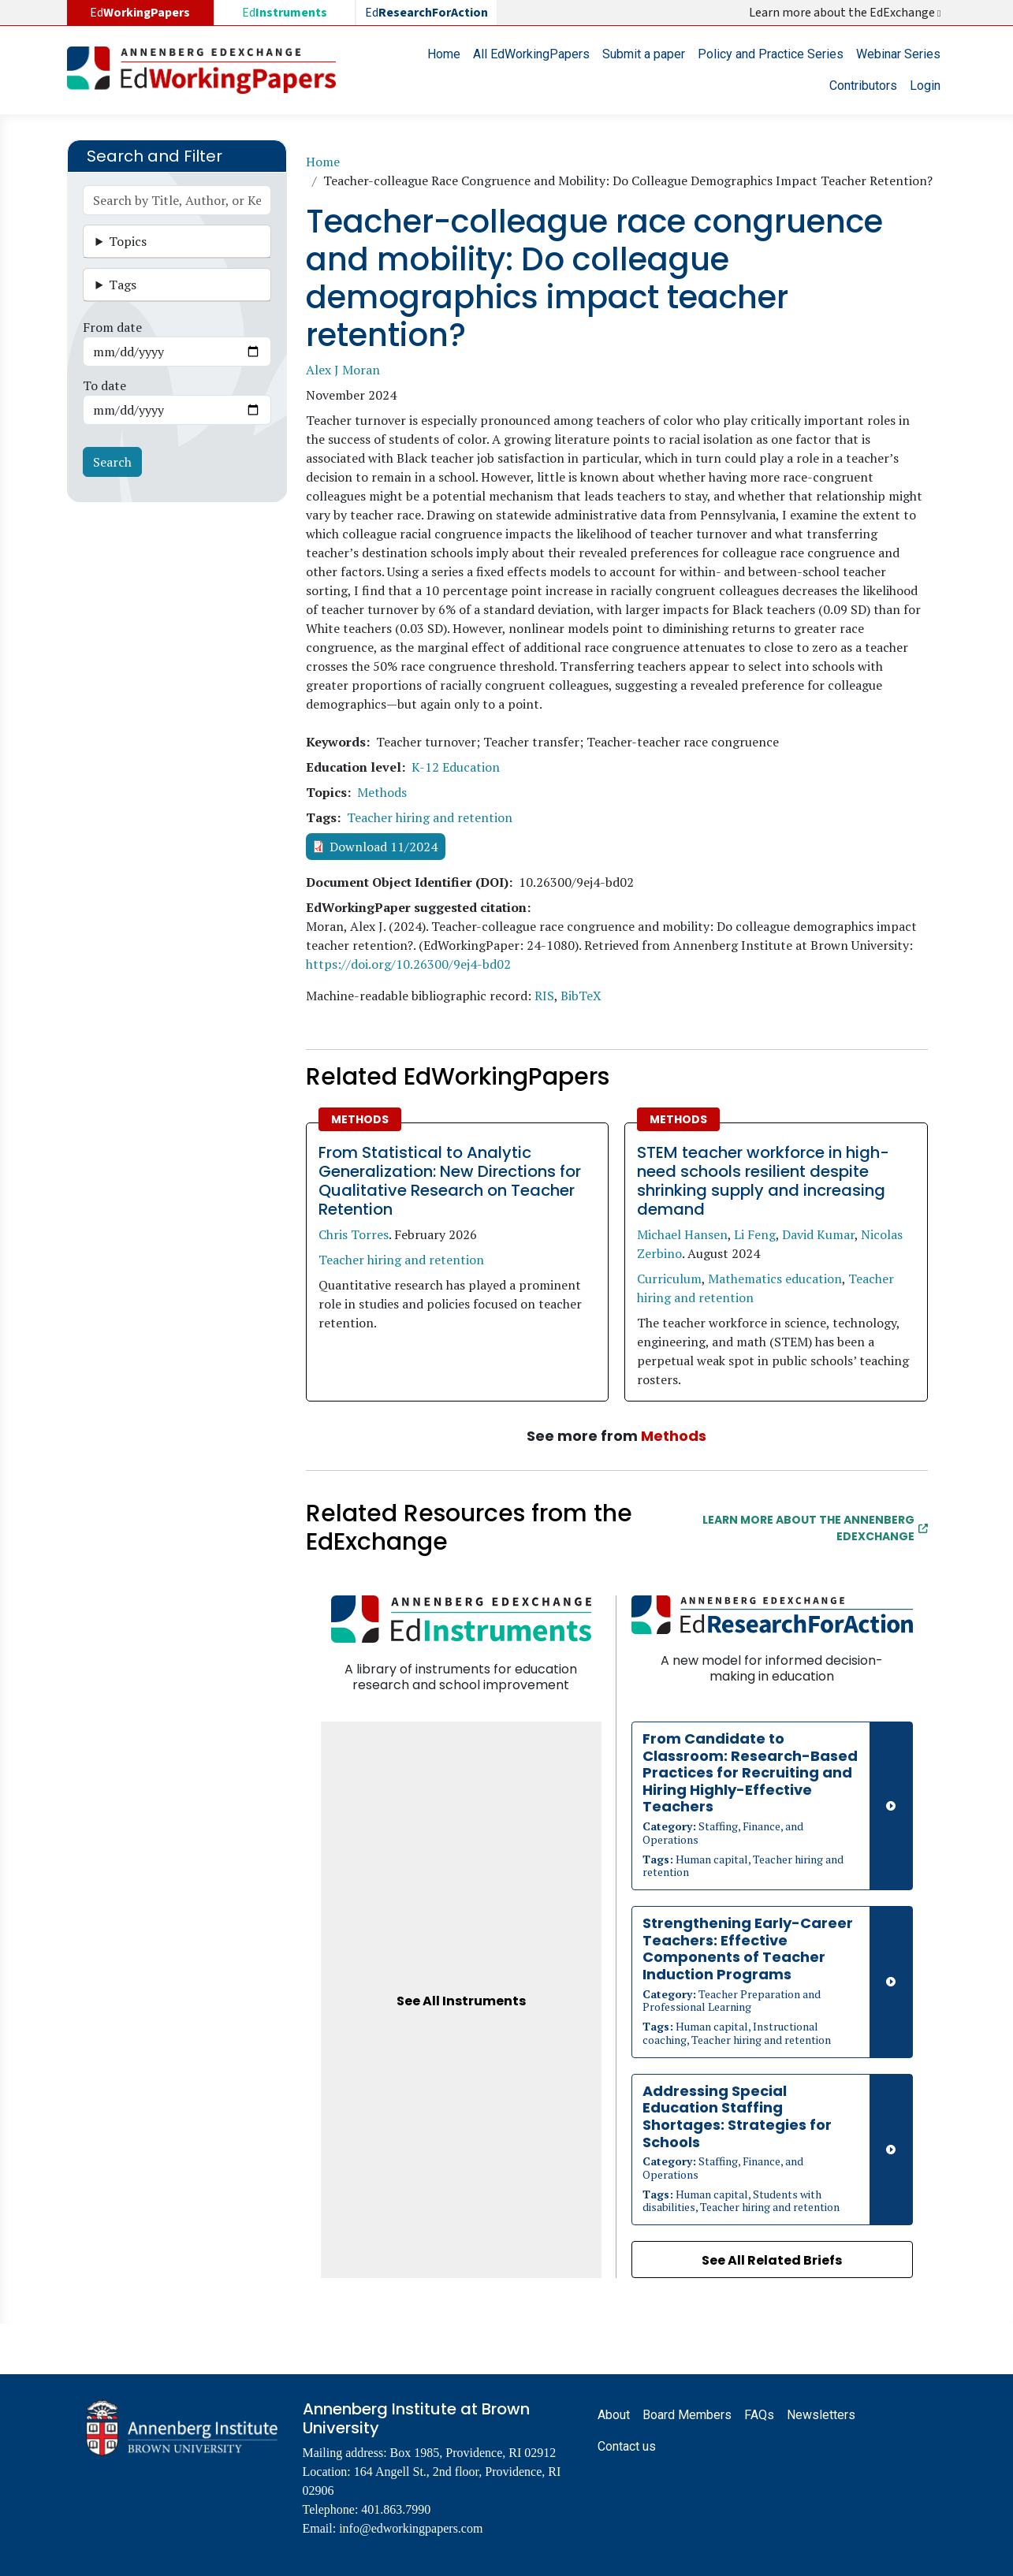 The height and width of the screenshot is (2576, 1013). What do you see at coordinates (382, 792) in the screenshot?
I see `Methods` at bounding box center [382, 792].